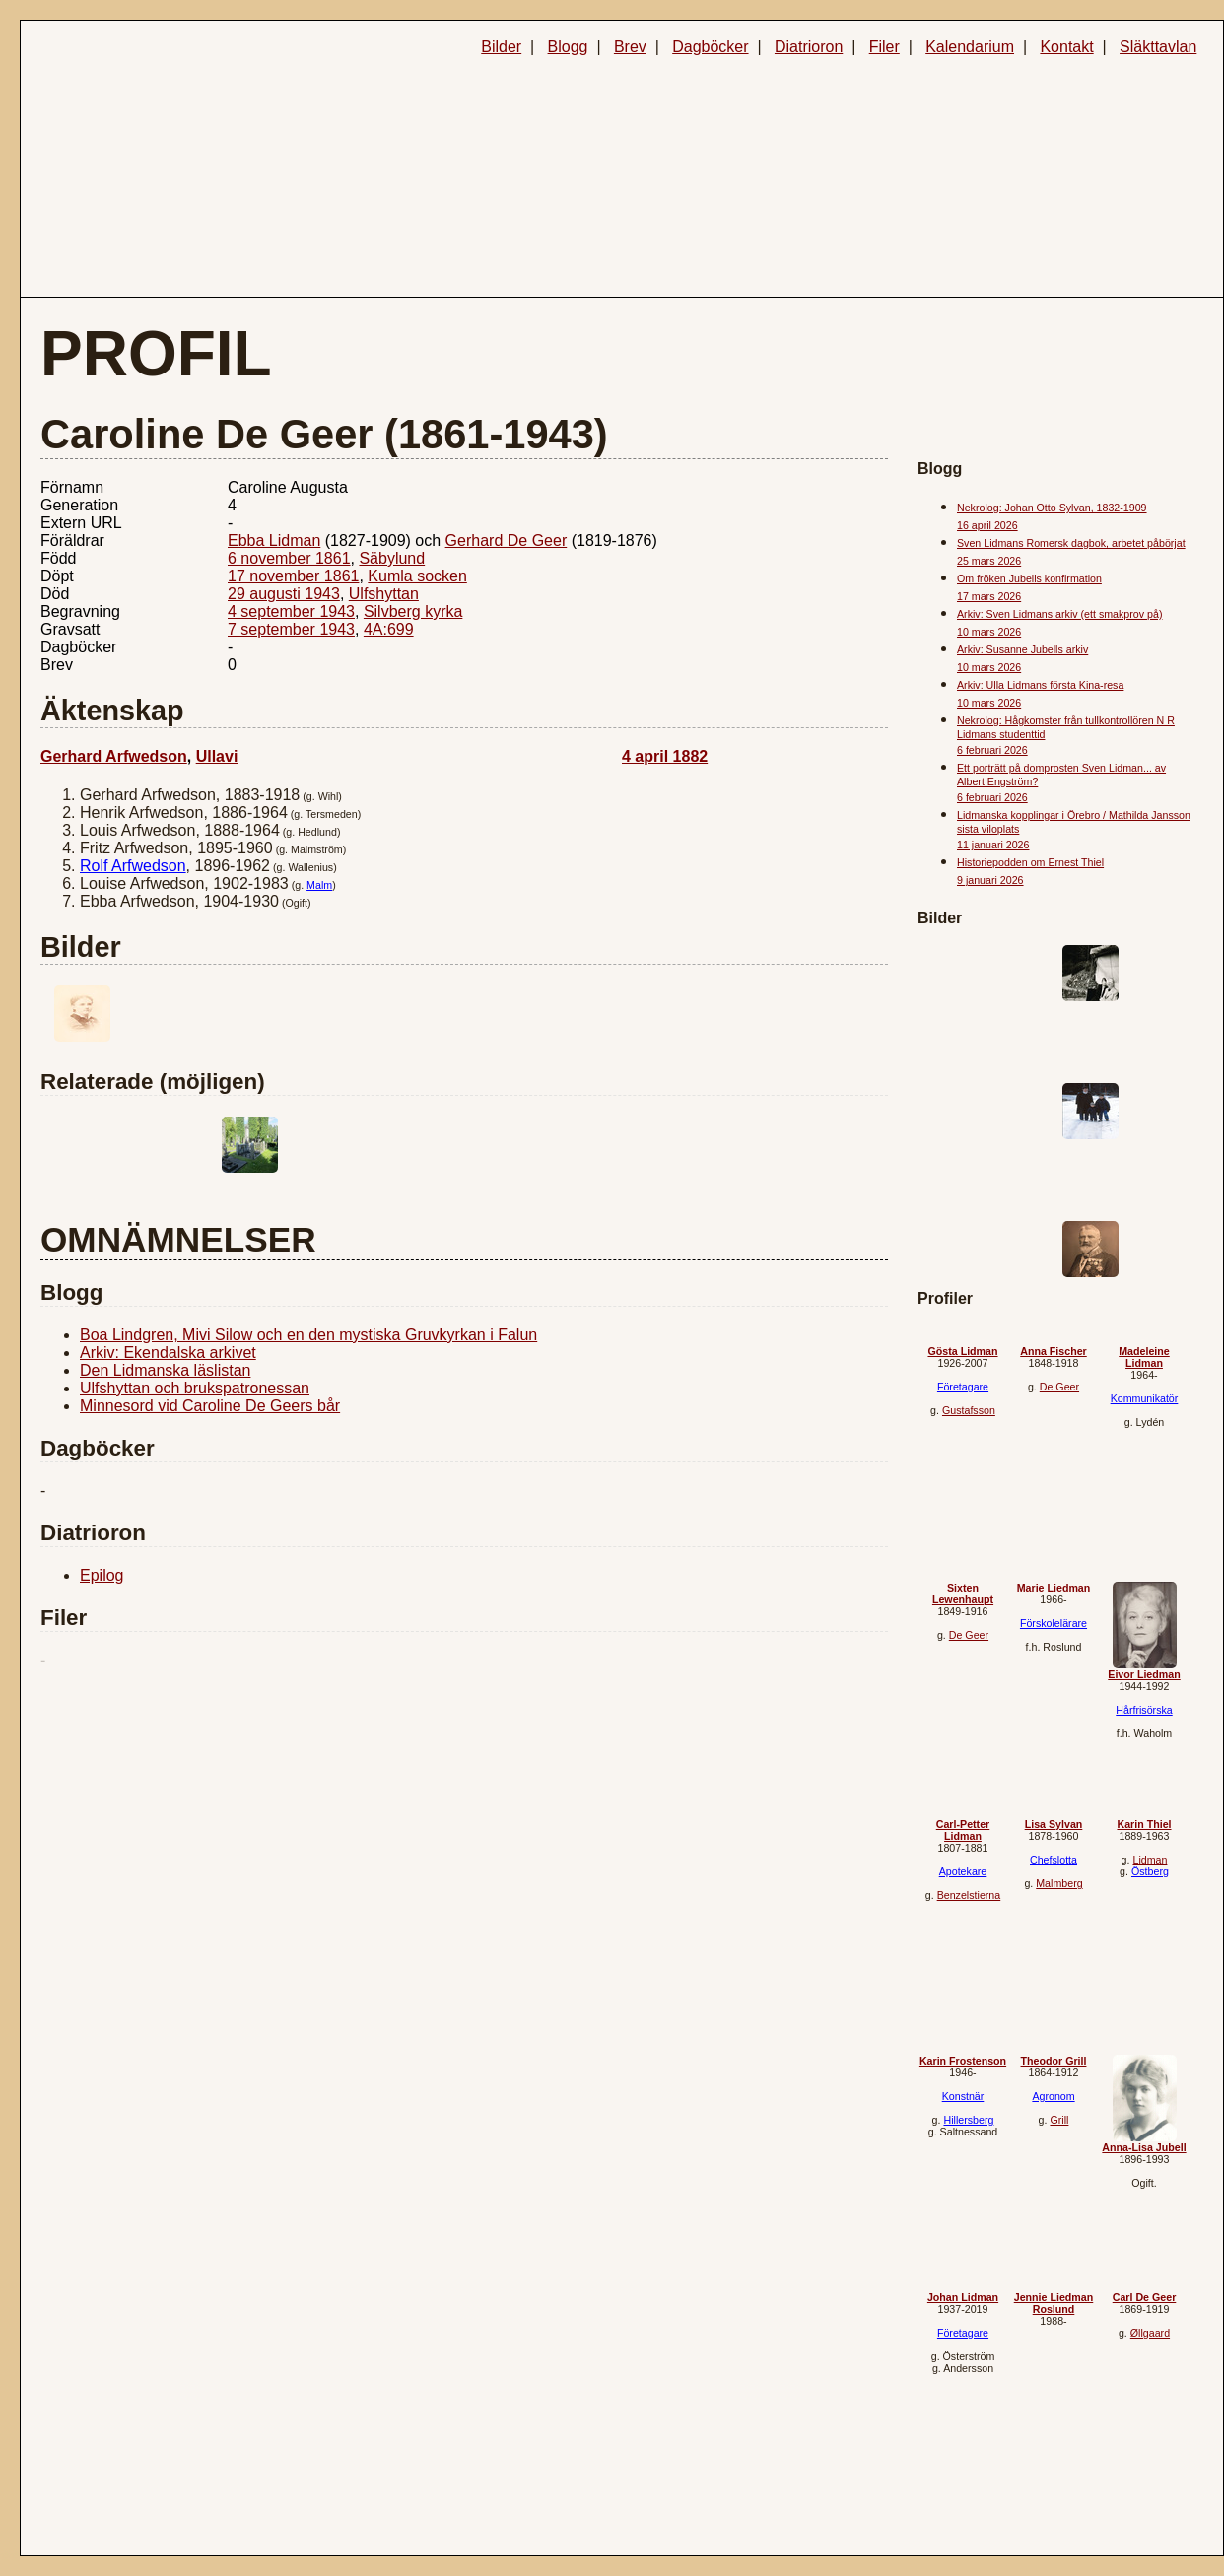  Describe the element at coordinates (210, 1405) in the screenshot. I see `Minnesord vid Caroline De Geers bår` at that location.